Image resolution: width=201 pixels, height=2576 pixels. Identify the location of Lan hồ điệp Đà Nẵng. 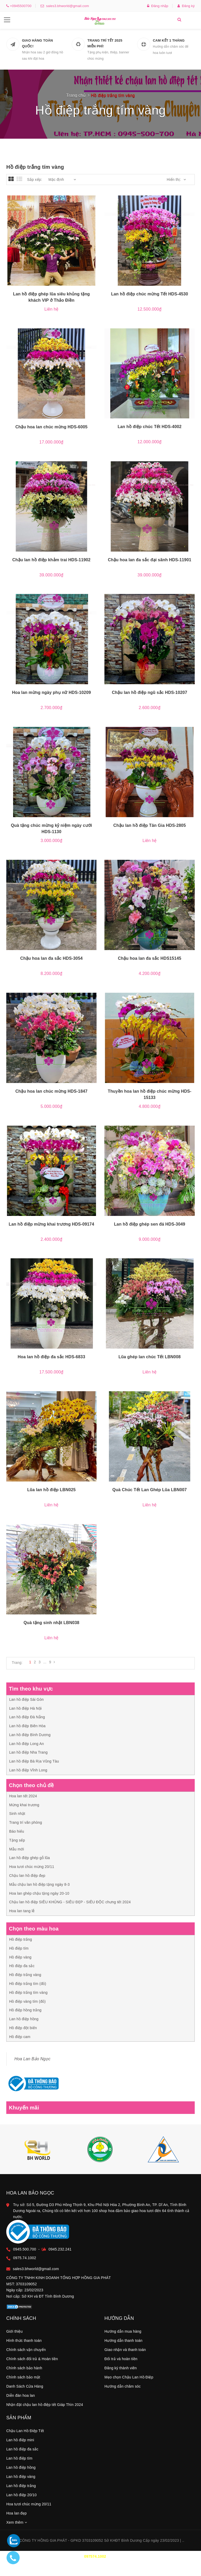
(27, 1717).